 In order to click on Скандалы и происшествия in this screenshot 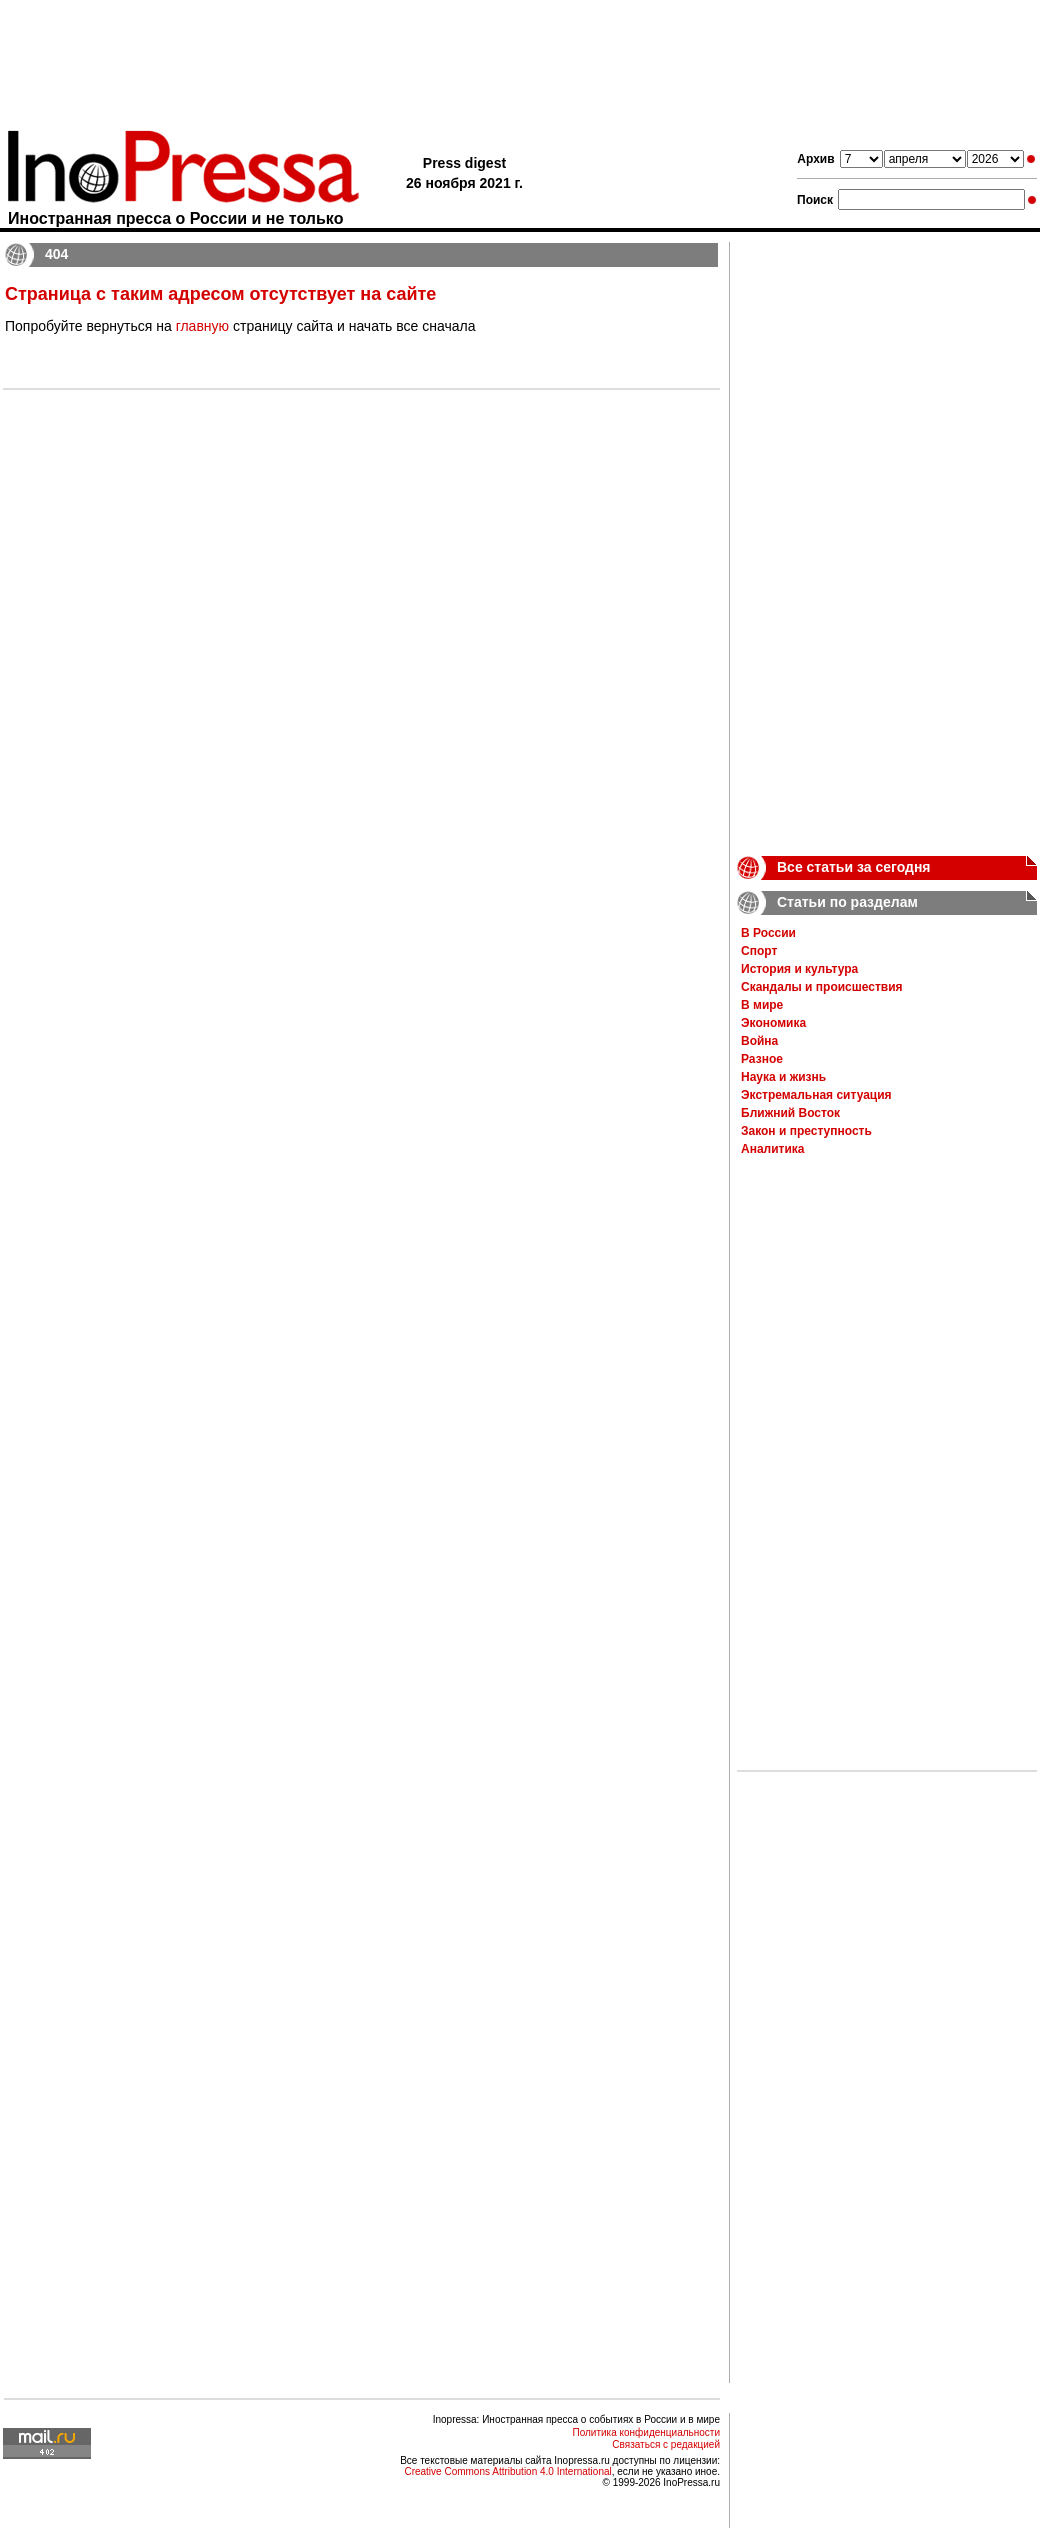, I will do `click(822, 987)`.